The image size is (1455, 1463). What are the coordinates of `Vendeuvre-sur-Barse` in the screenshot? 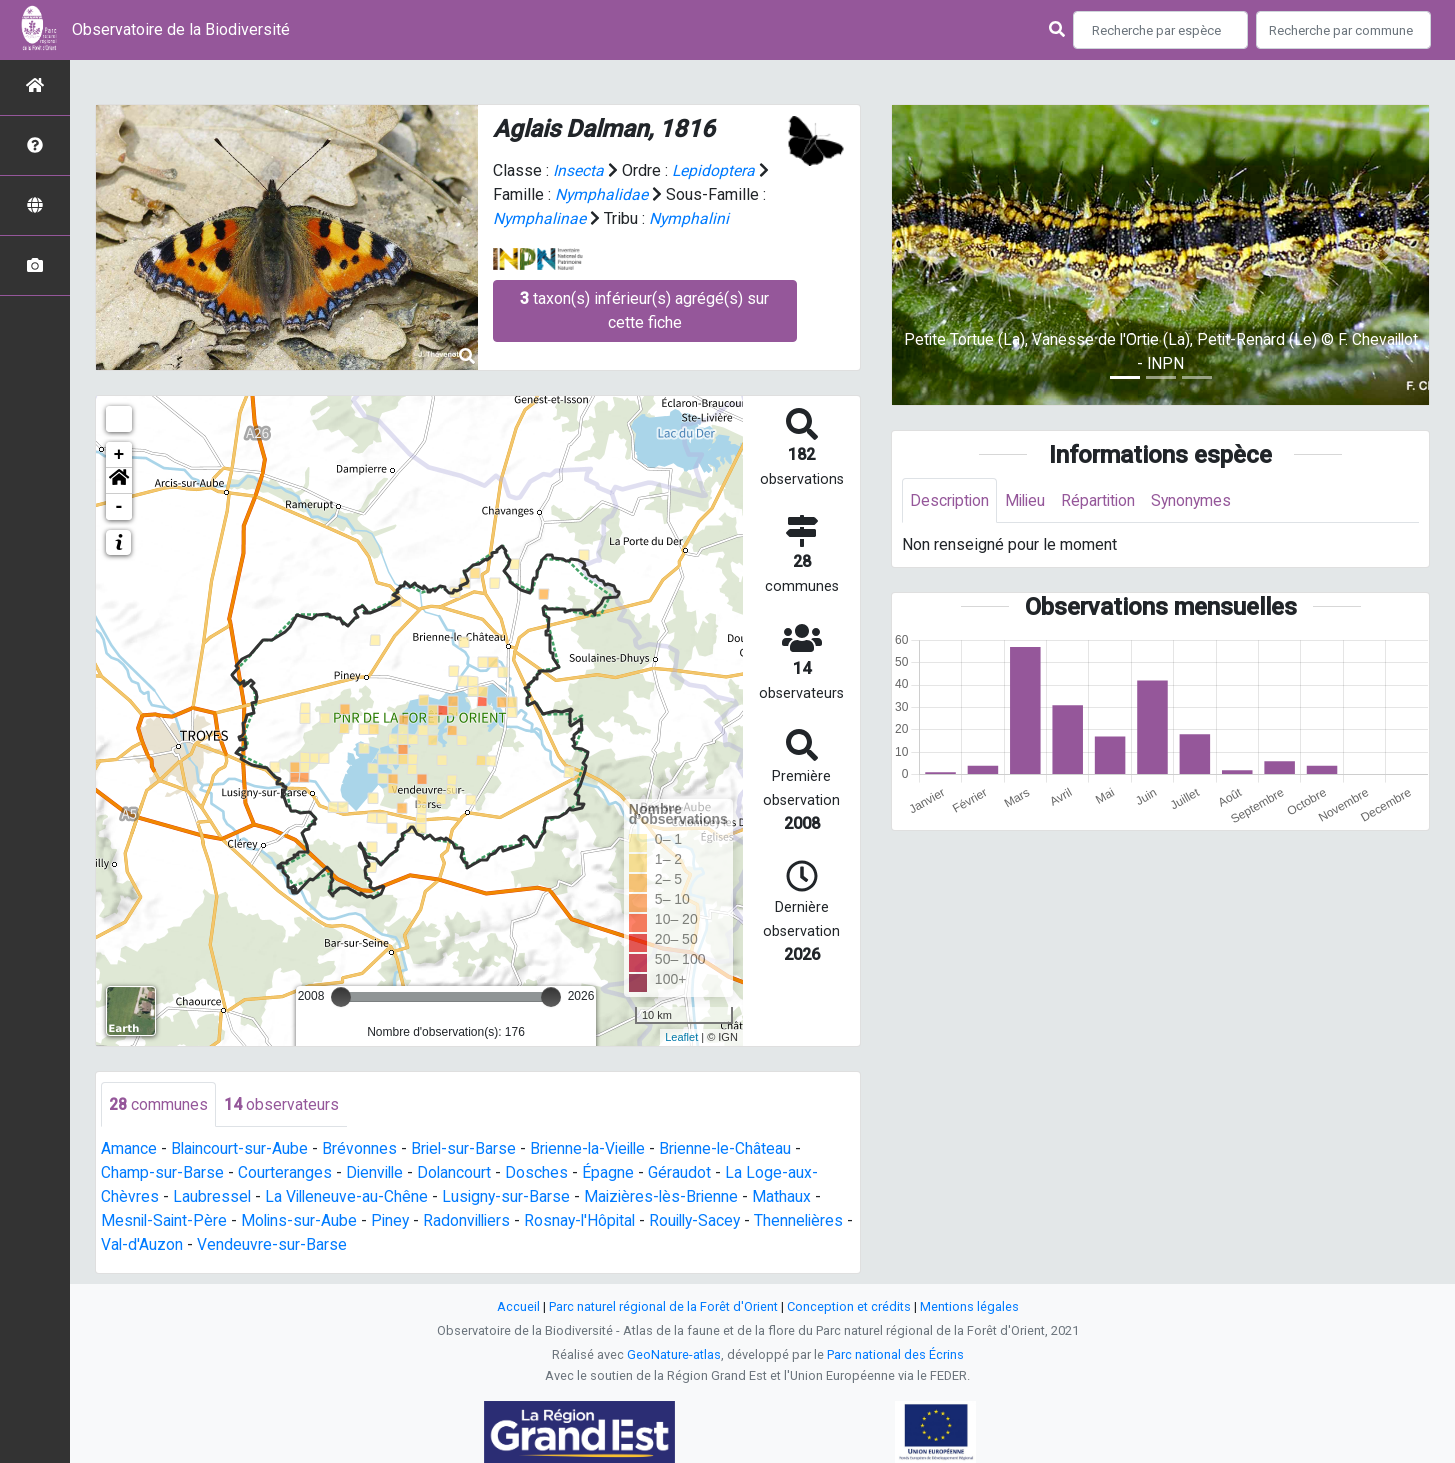 It's located at (378, 1245).